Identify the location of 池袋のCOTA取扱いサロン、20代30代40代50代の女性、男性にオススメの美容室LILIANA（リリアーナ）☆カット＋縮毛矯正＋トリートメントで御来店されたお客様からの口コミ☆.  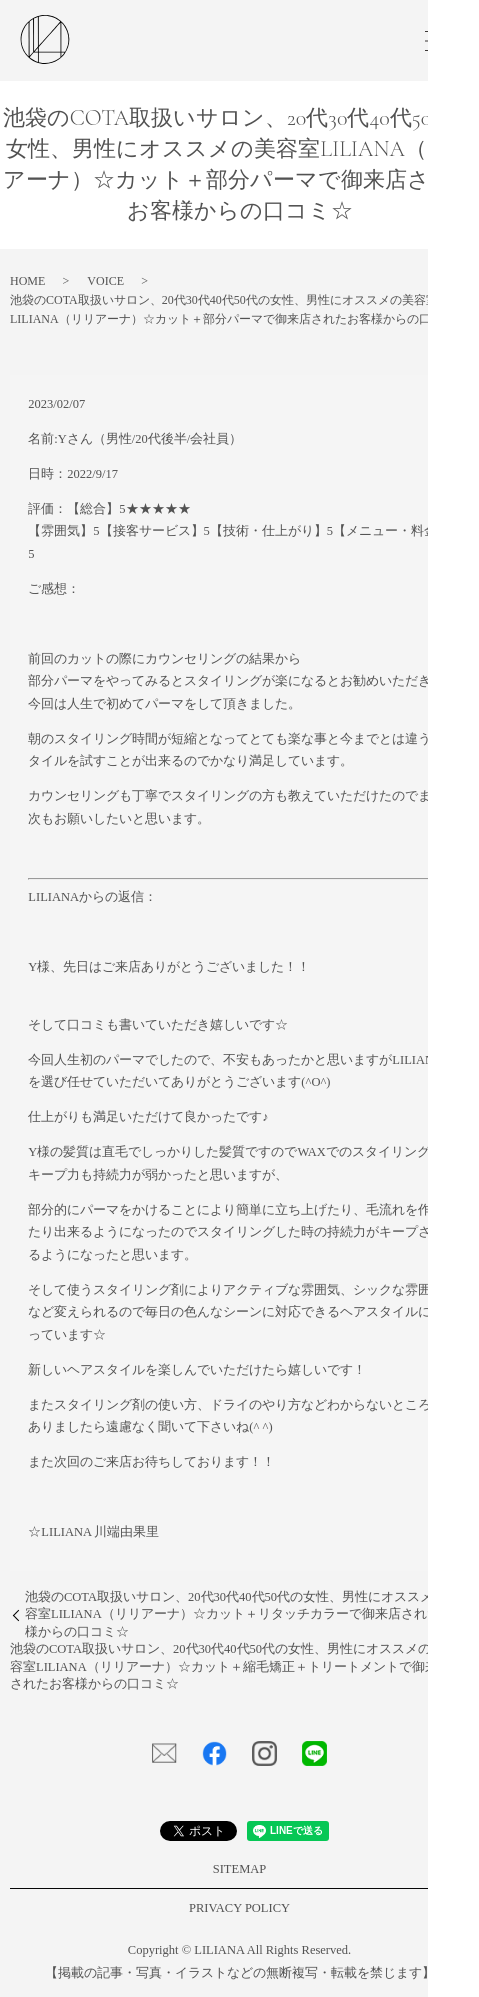
(230, 1666).